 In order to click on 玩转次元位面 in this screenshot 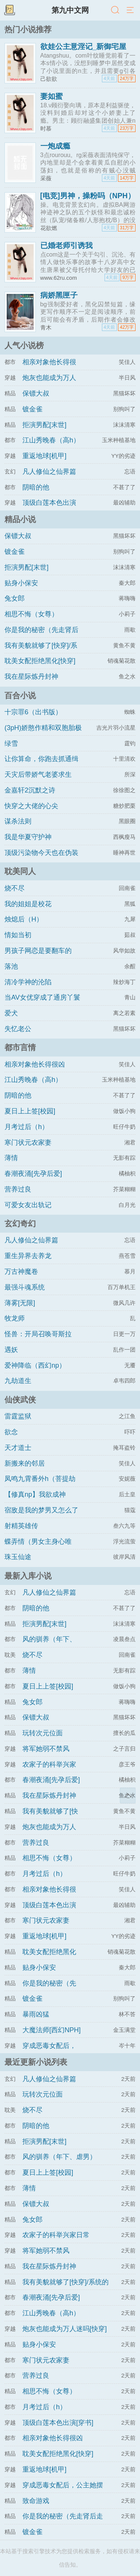, I will do `click(42, 1733)`.